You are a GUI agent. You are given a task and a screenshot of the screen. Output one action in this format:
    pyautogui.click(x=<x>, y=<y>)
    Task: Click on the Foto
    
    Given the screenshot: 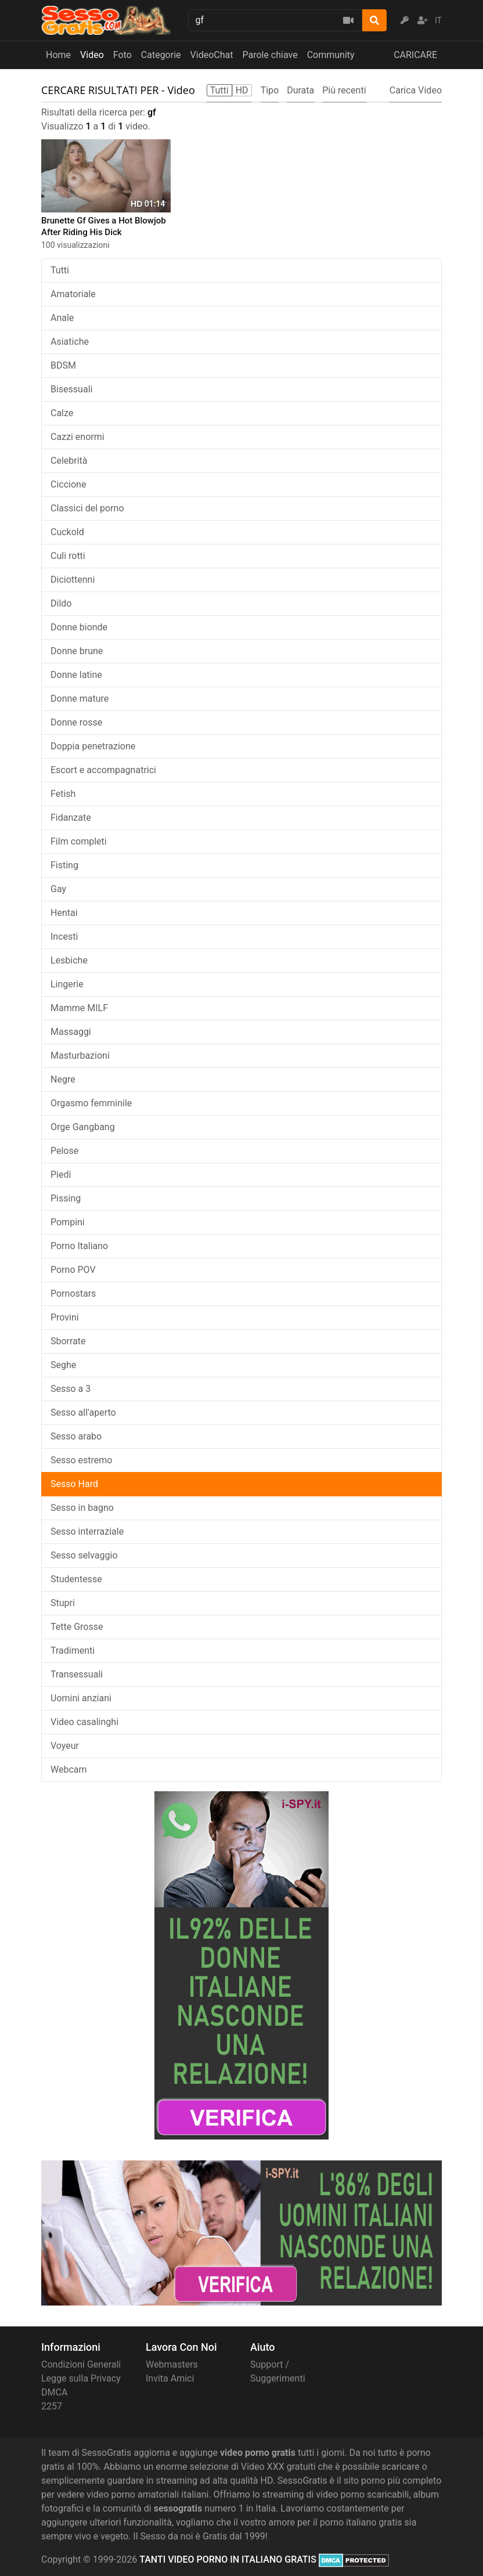 What is the action you would take?
    pyautogui.click(x=122, y=54)
    